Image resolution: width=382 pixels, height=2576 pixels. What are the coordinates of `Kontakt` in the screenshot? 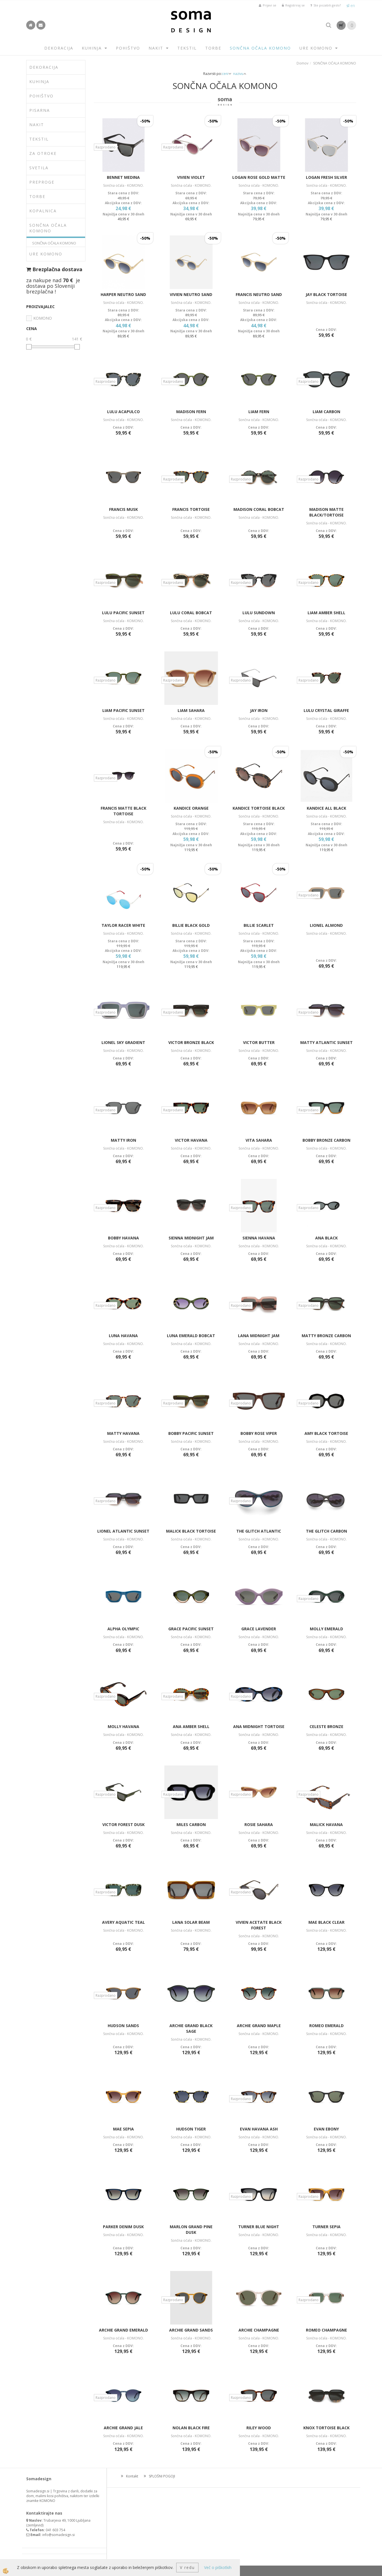 It's located at (132, 2476).